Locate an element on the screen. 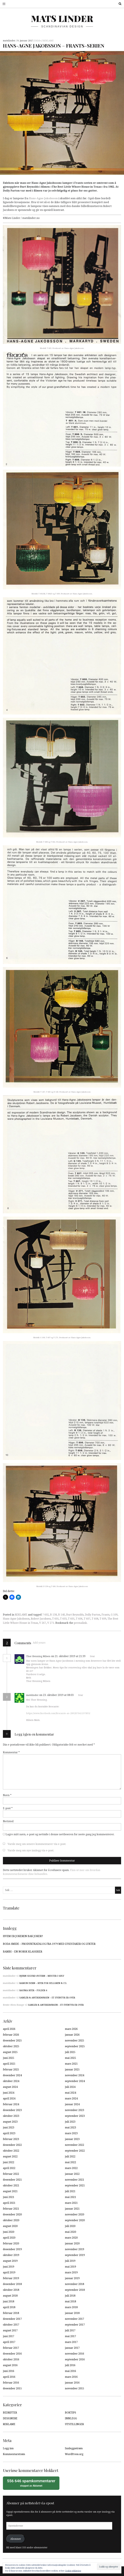 This screenshot has height=2576, width=124. Varsle meg om nye innlegg via e-post. is located at coordinates (31, 1850).